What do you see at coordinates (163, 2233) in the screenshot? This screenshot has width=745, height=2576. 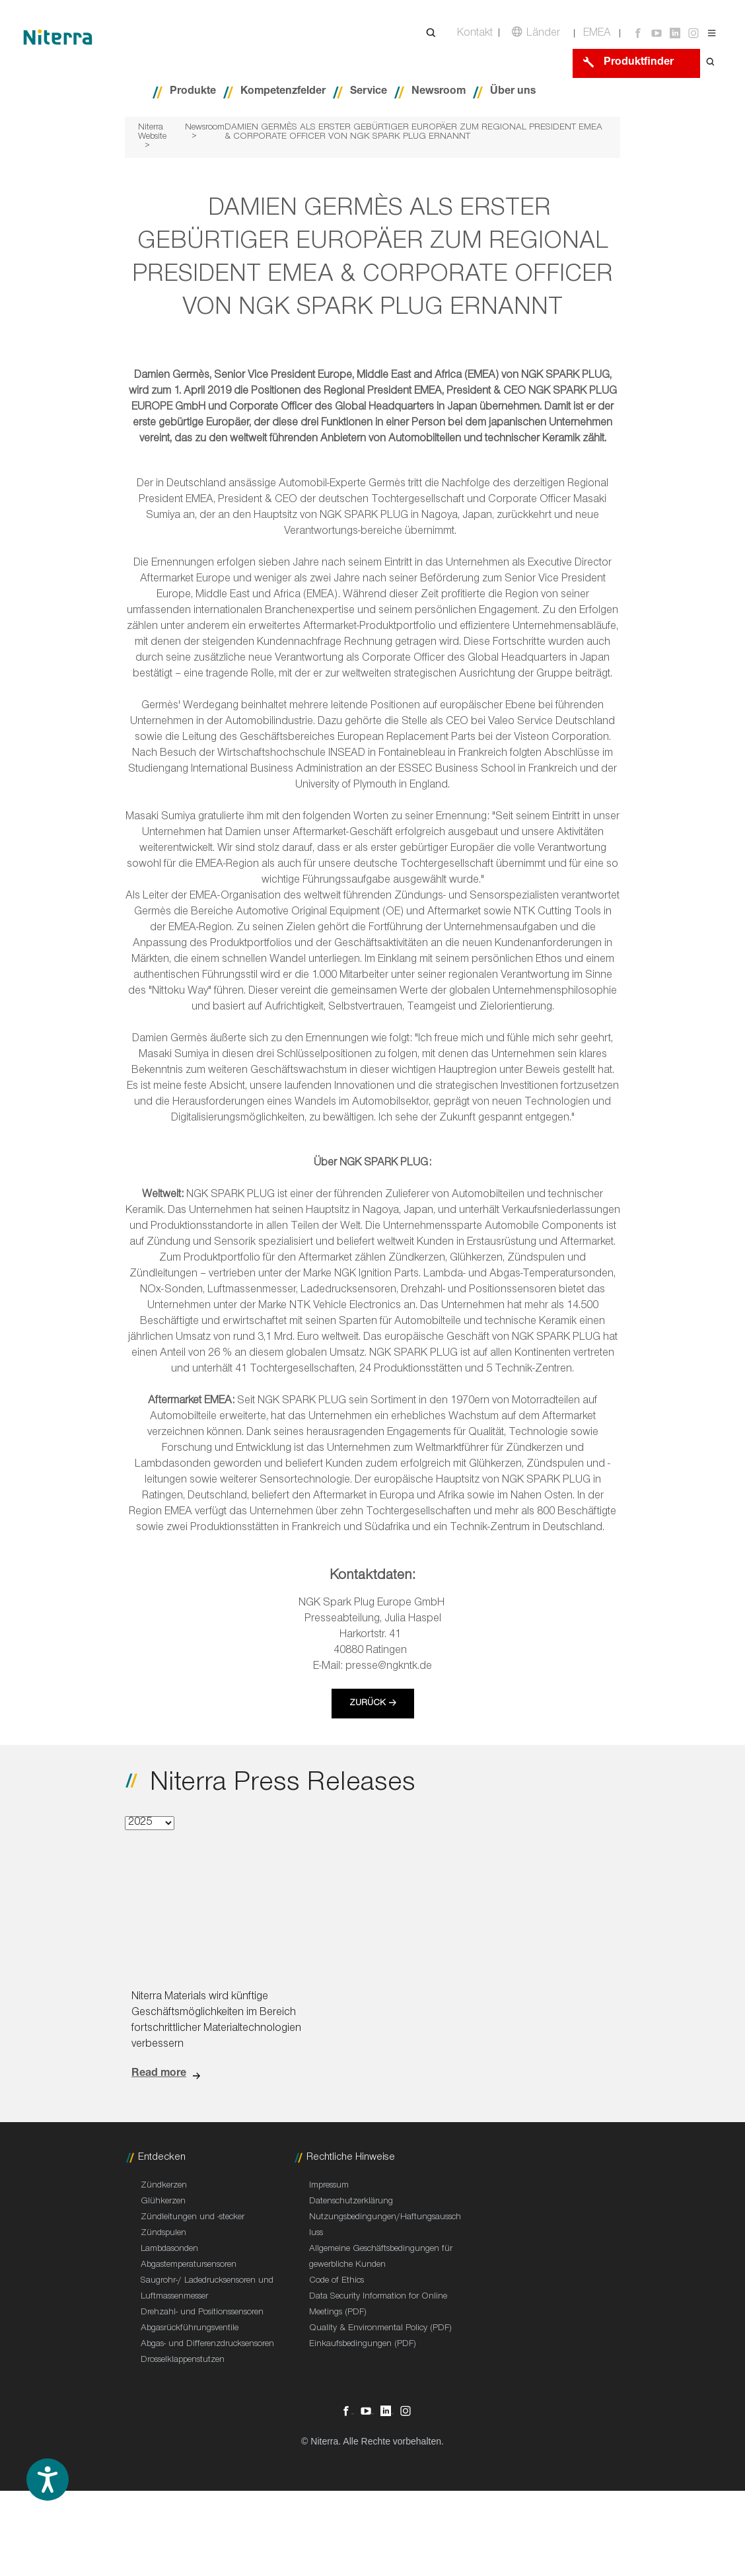 I see `Zündspulen` at bounding box center [163, 2233].